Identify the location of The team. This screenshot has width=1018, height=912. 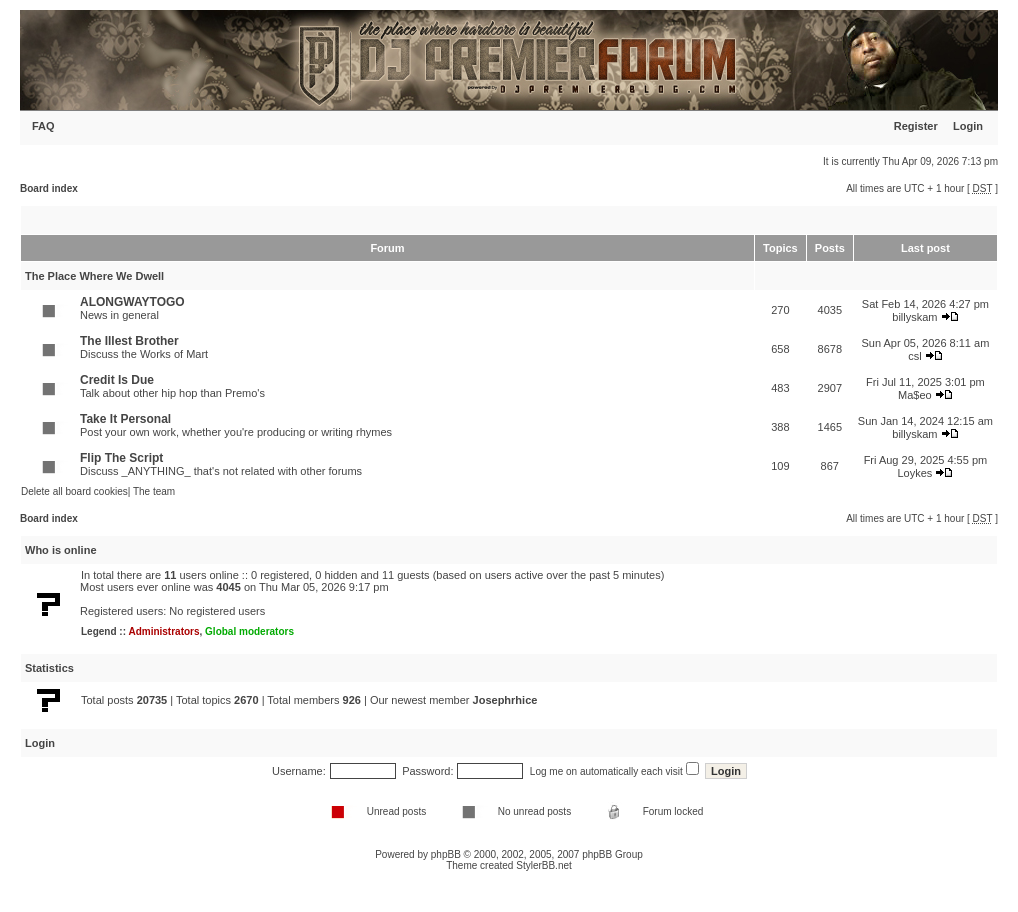
(154, 491).